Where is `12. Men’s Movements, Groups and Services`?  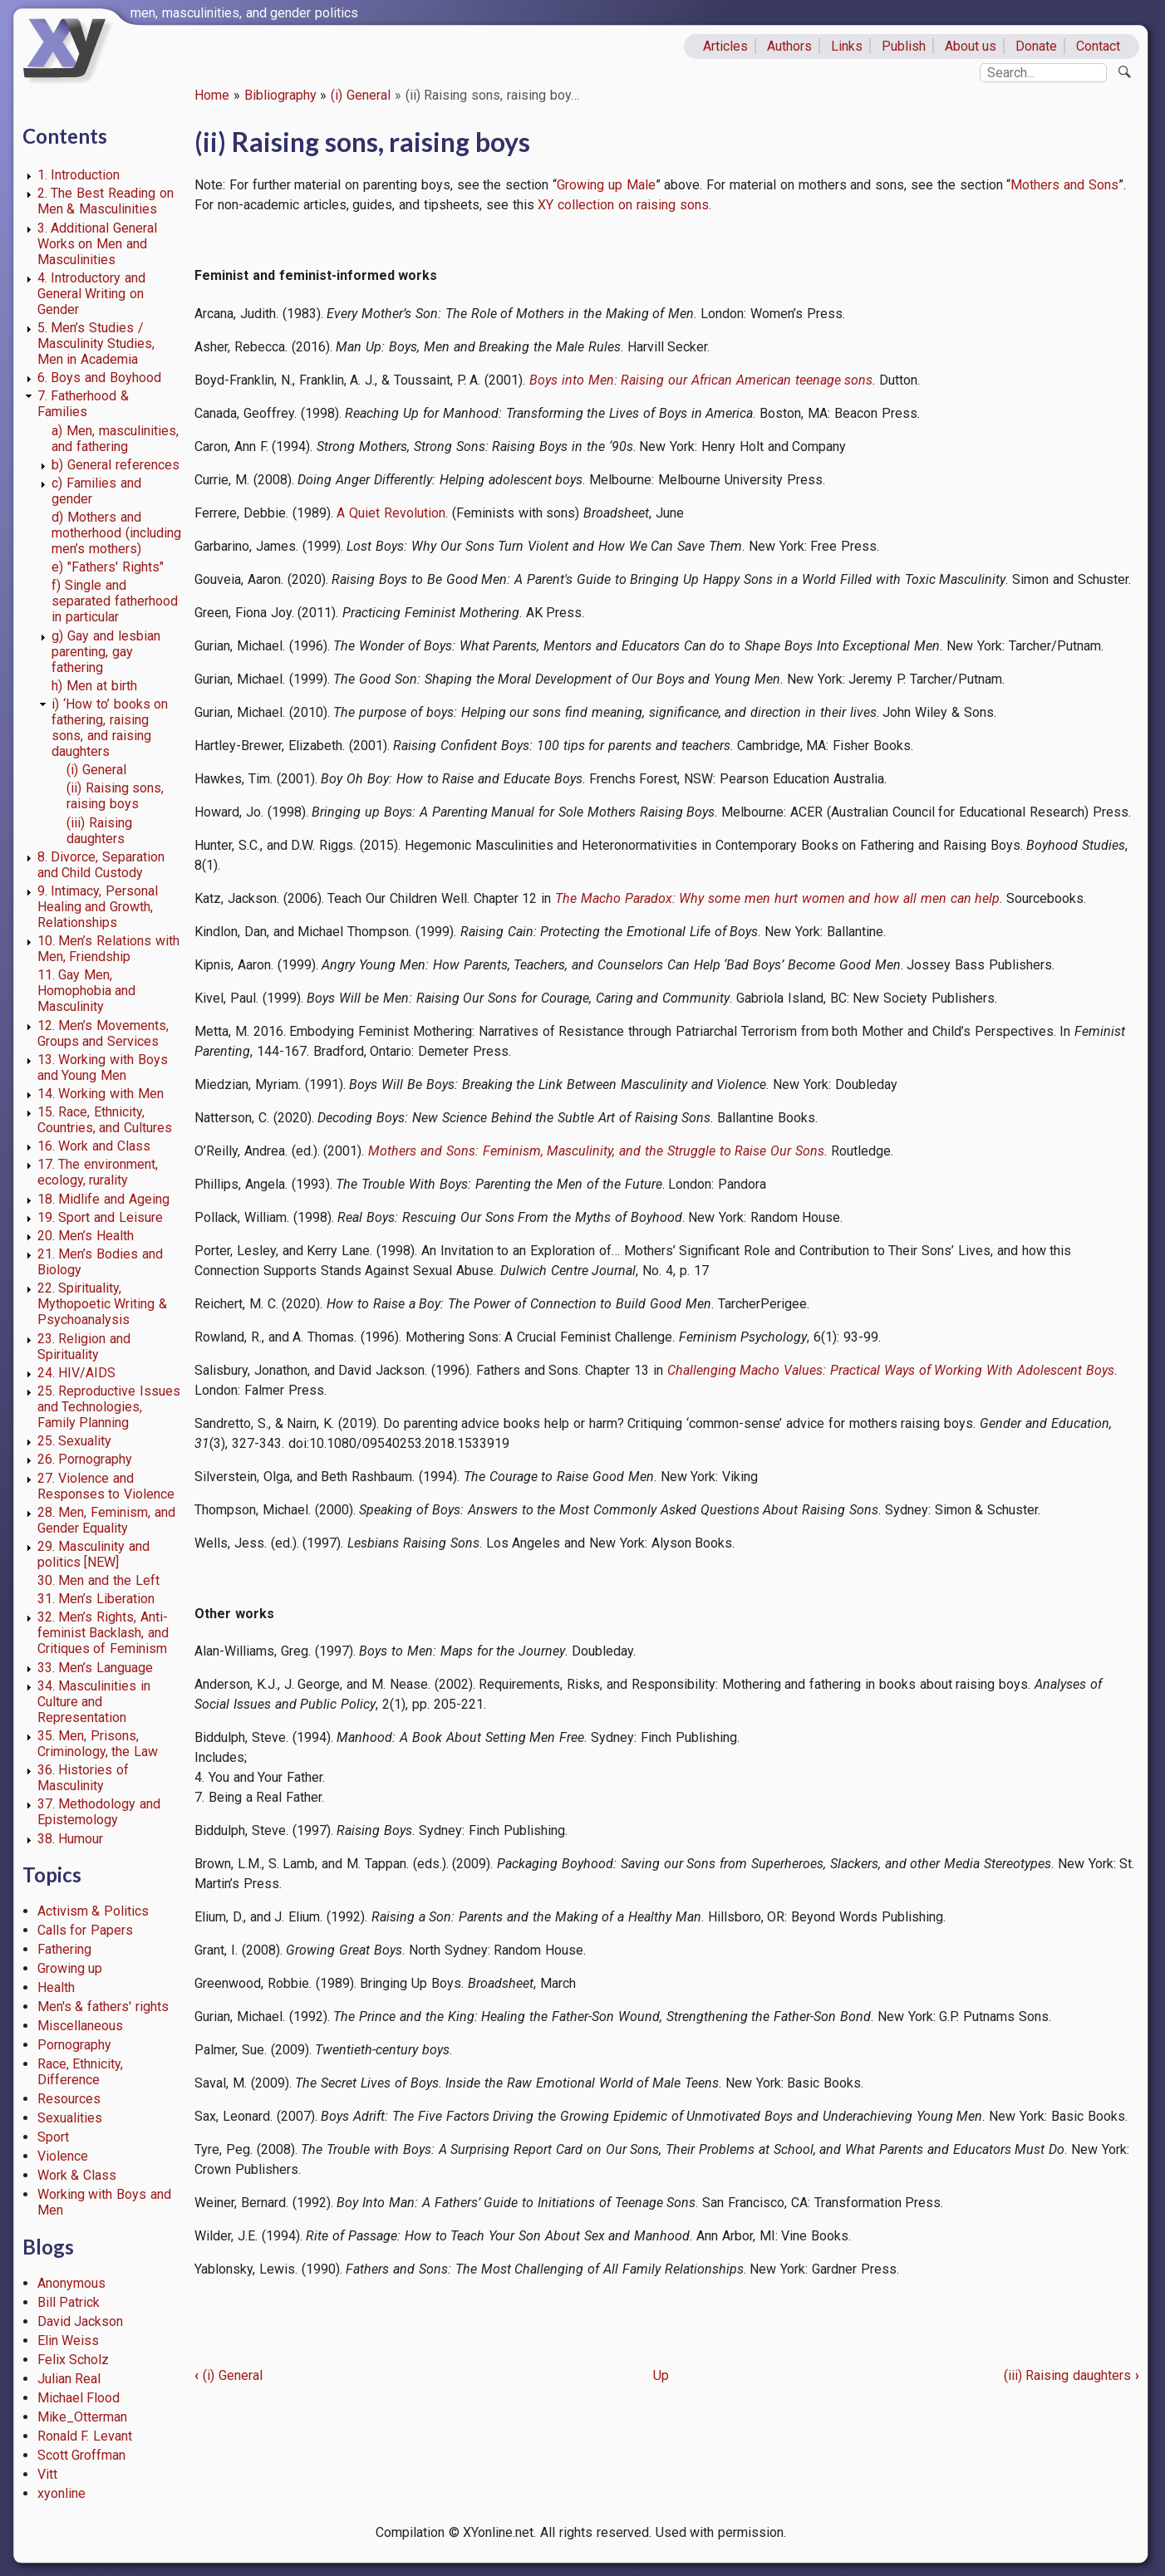
12. Men’s Movements, Groups and Services is located at coordinates (103, 1033).